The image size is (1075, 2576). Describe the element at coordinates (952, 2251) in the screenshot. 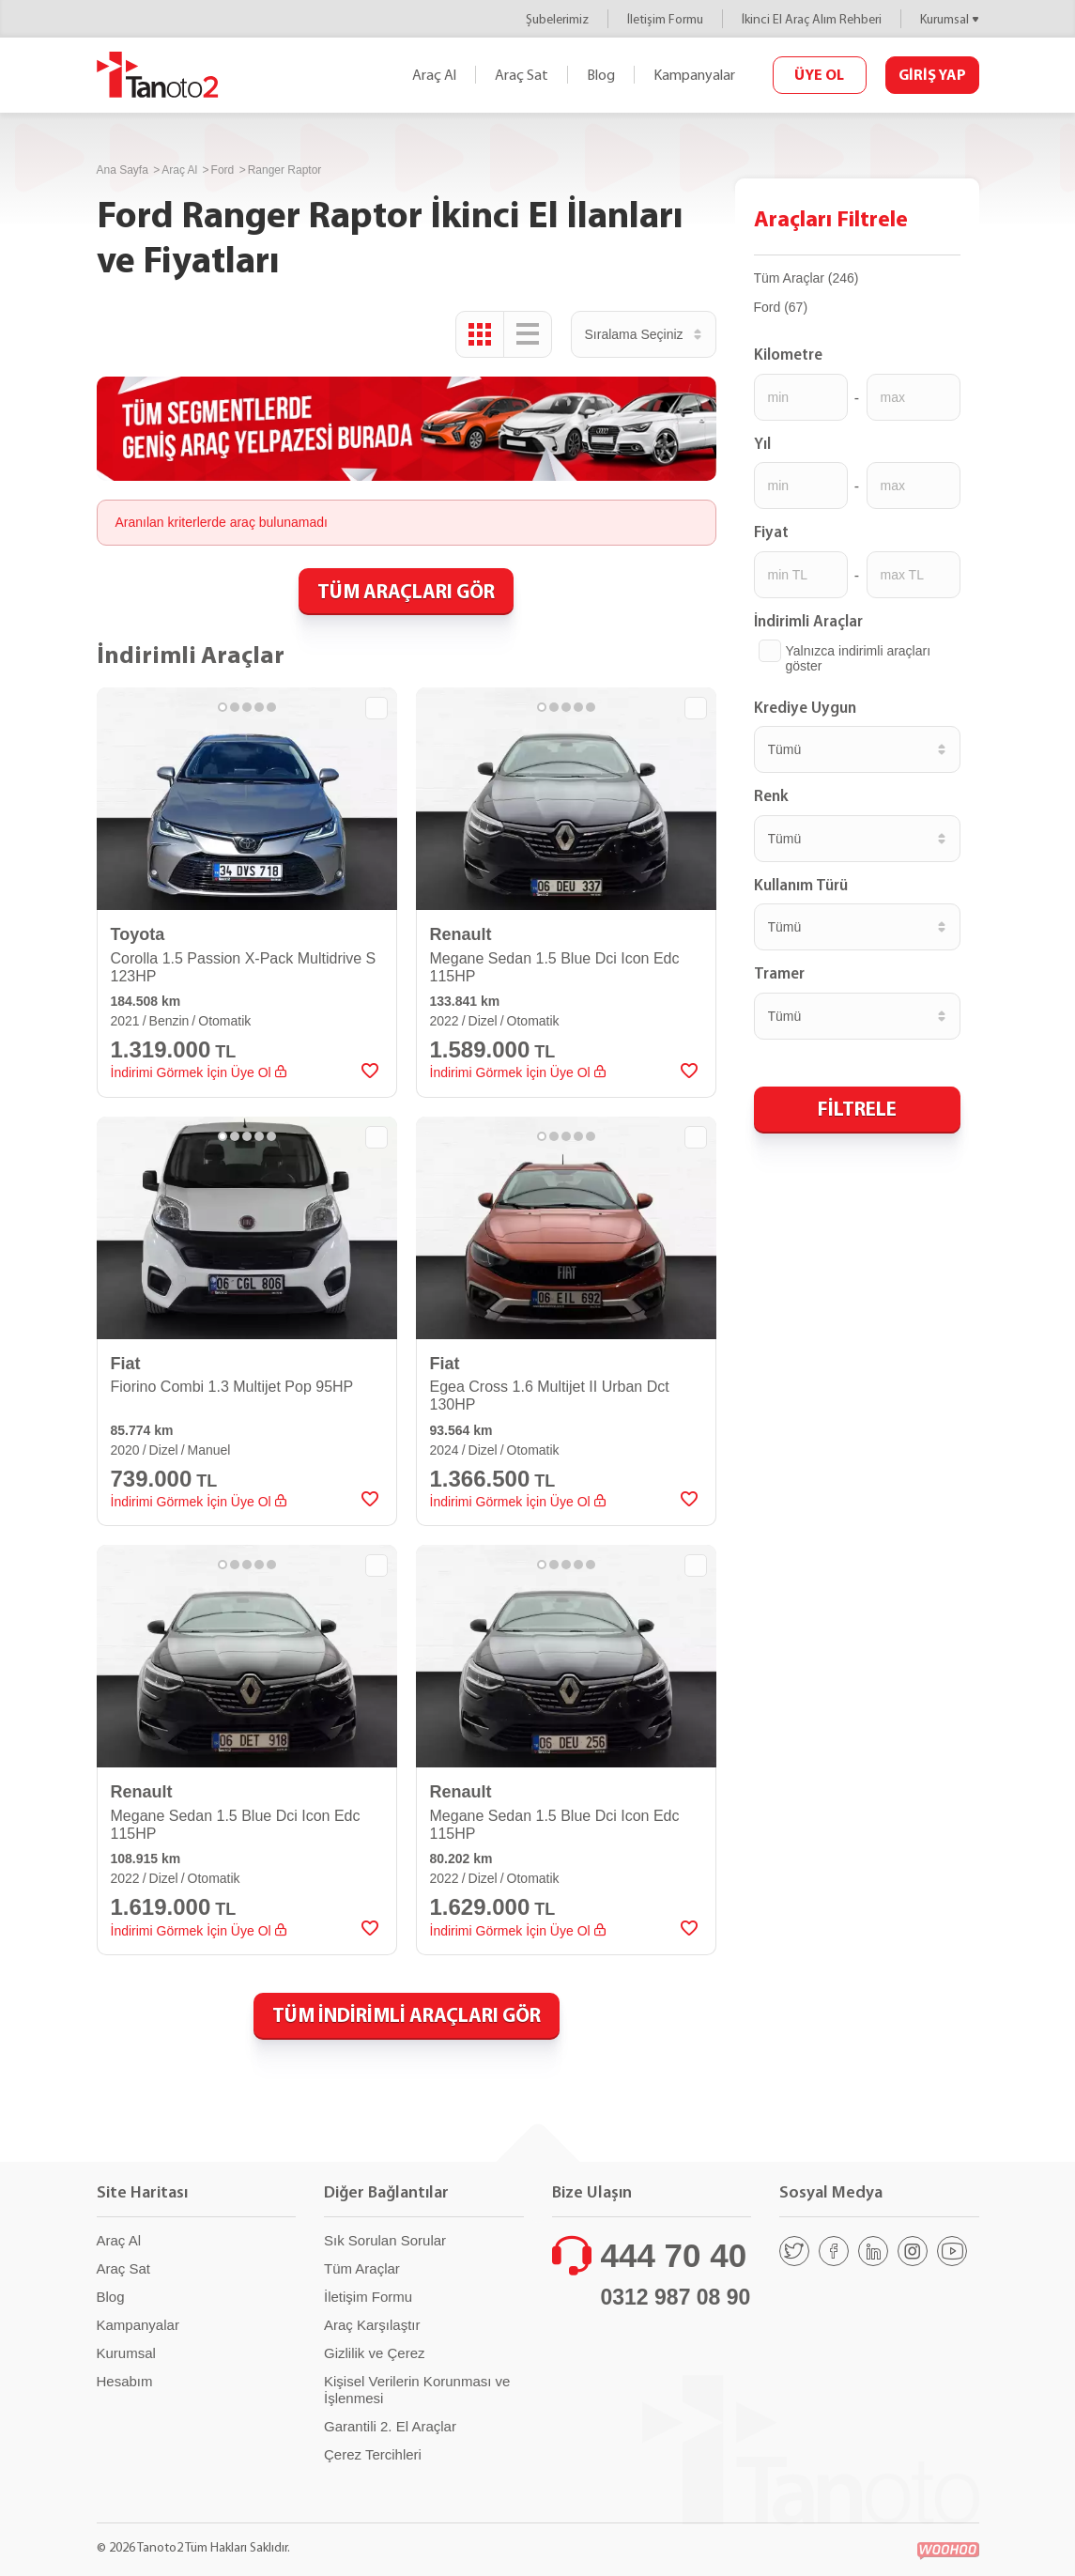

I see `[Youtube]` at that location.